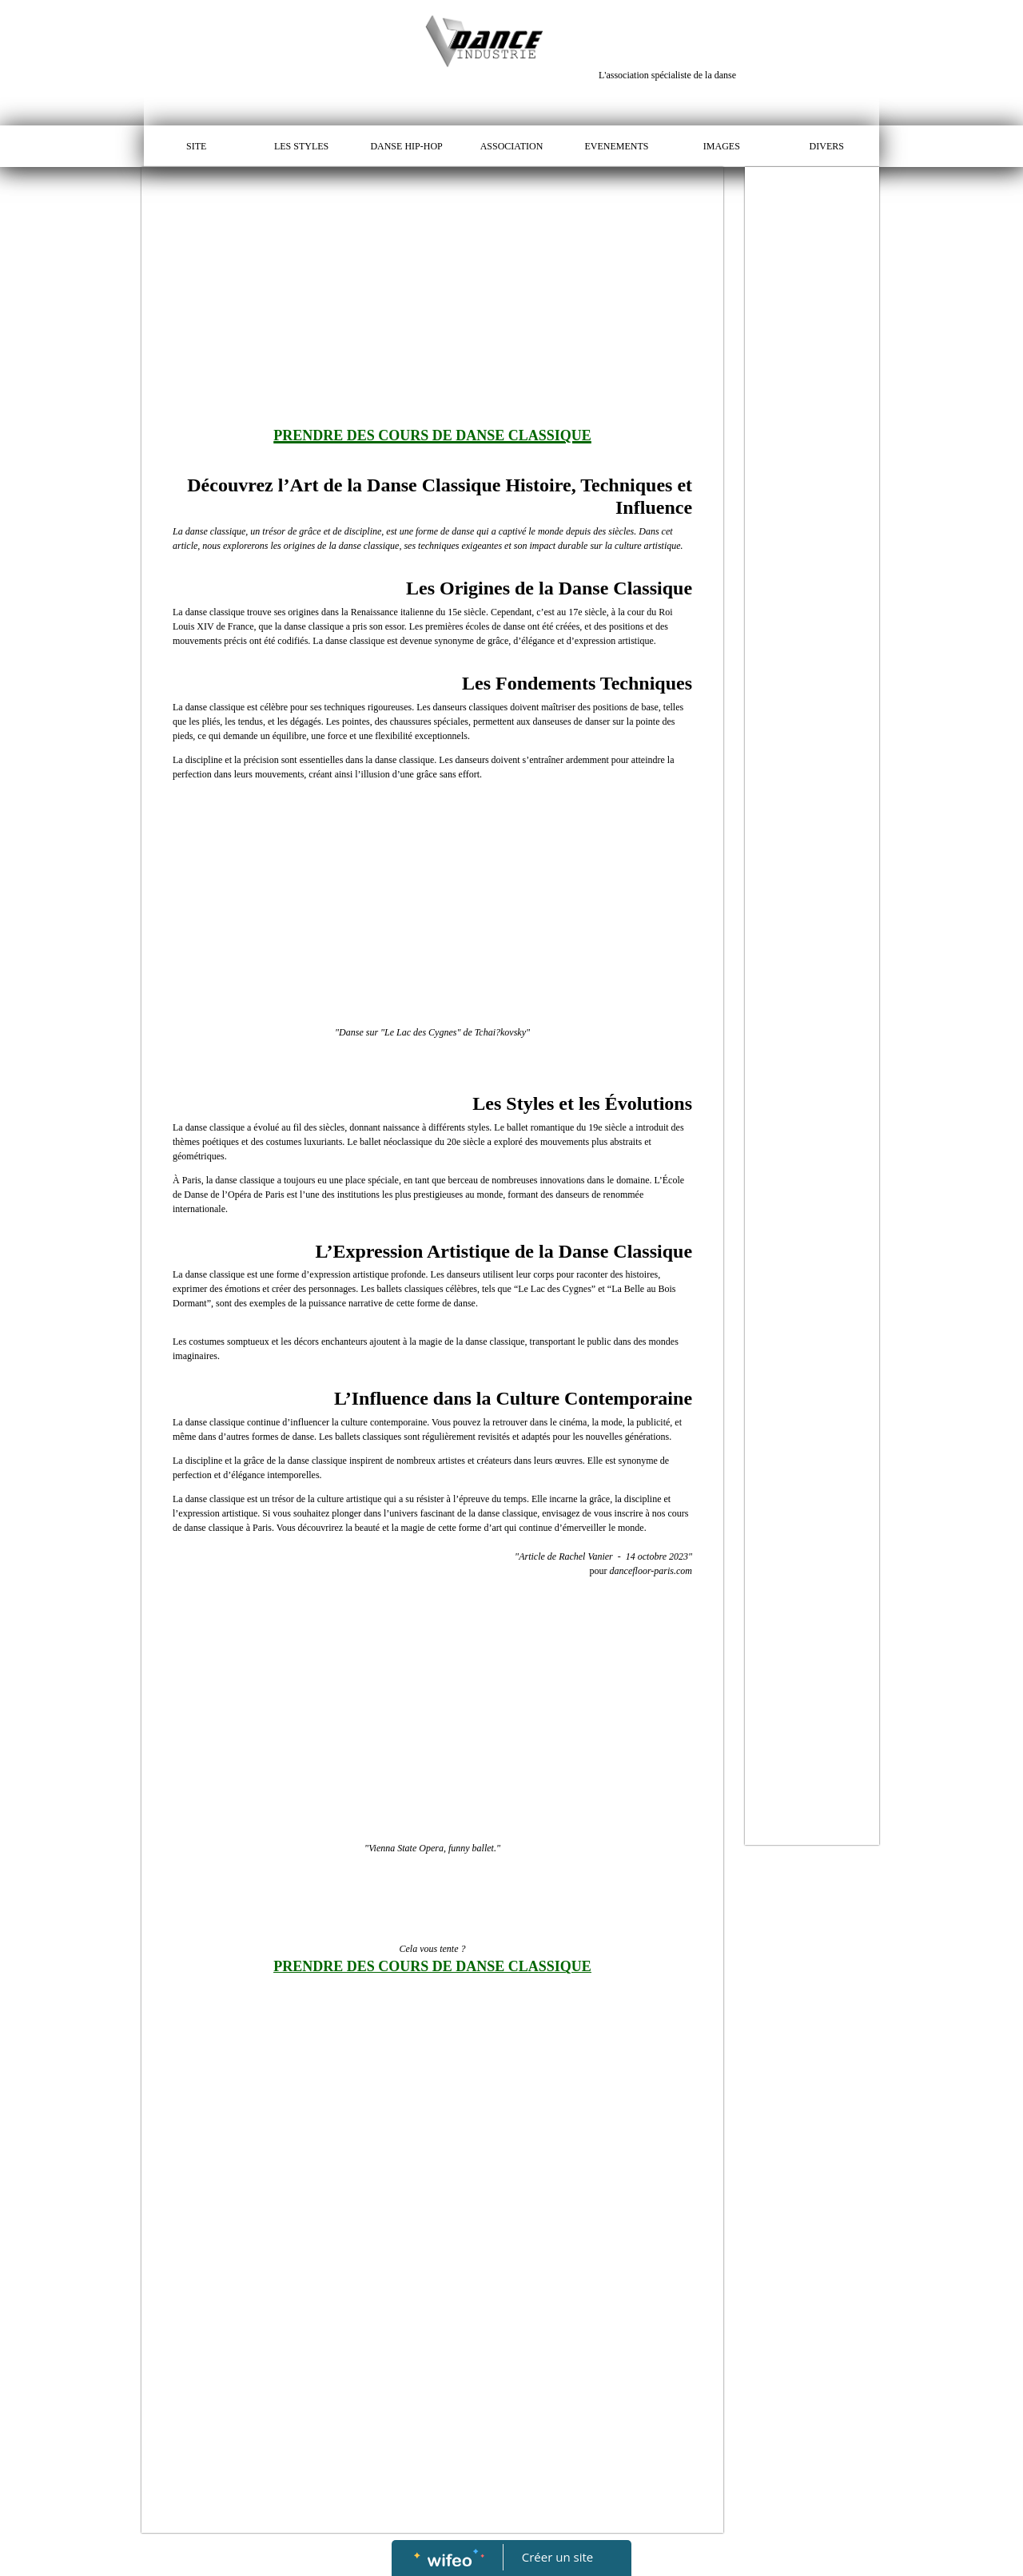 This screenshot has width=1023, height=2576. What do you see at coordinates (616, 146) in the screenshot?
I see `EVENEMENTS` at bounding box center [616, 146].